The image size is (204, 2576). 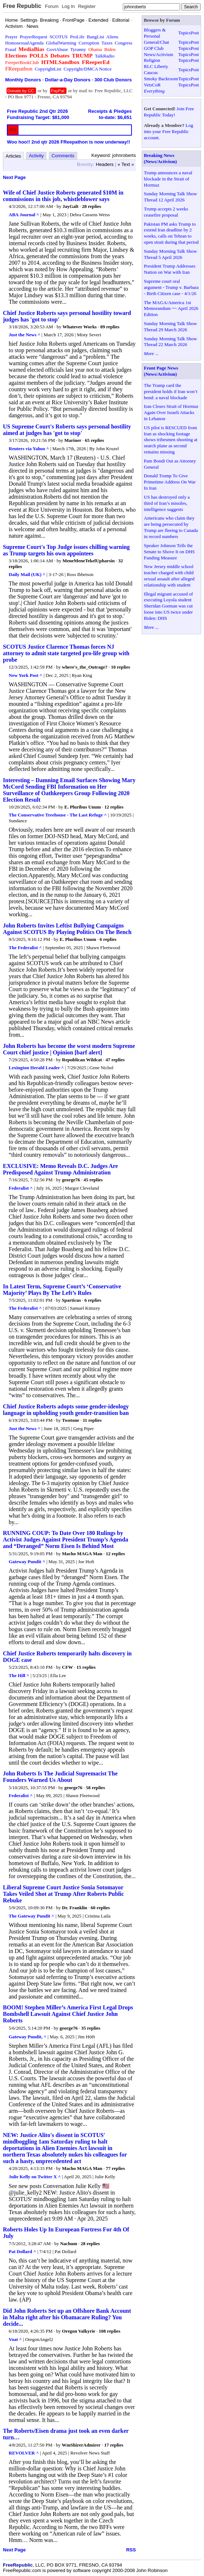 I want to click on EXCLUSIVE: Memo Reveals D.C. Judges Are Predisposed Against Trump Administration, so click(x=60, y=1169).